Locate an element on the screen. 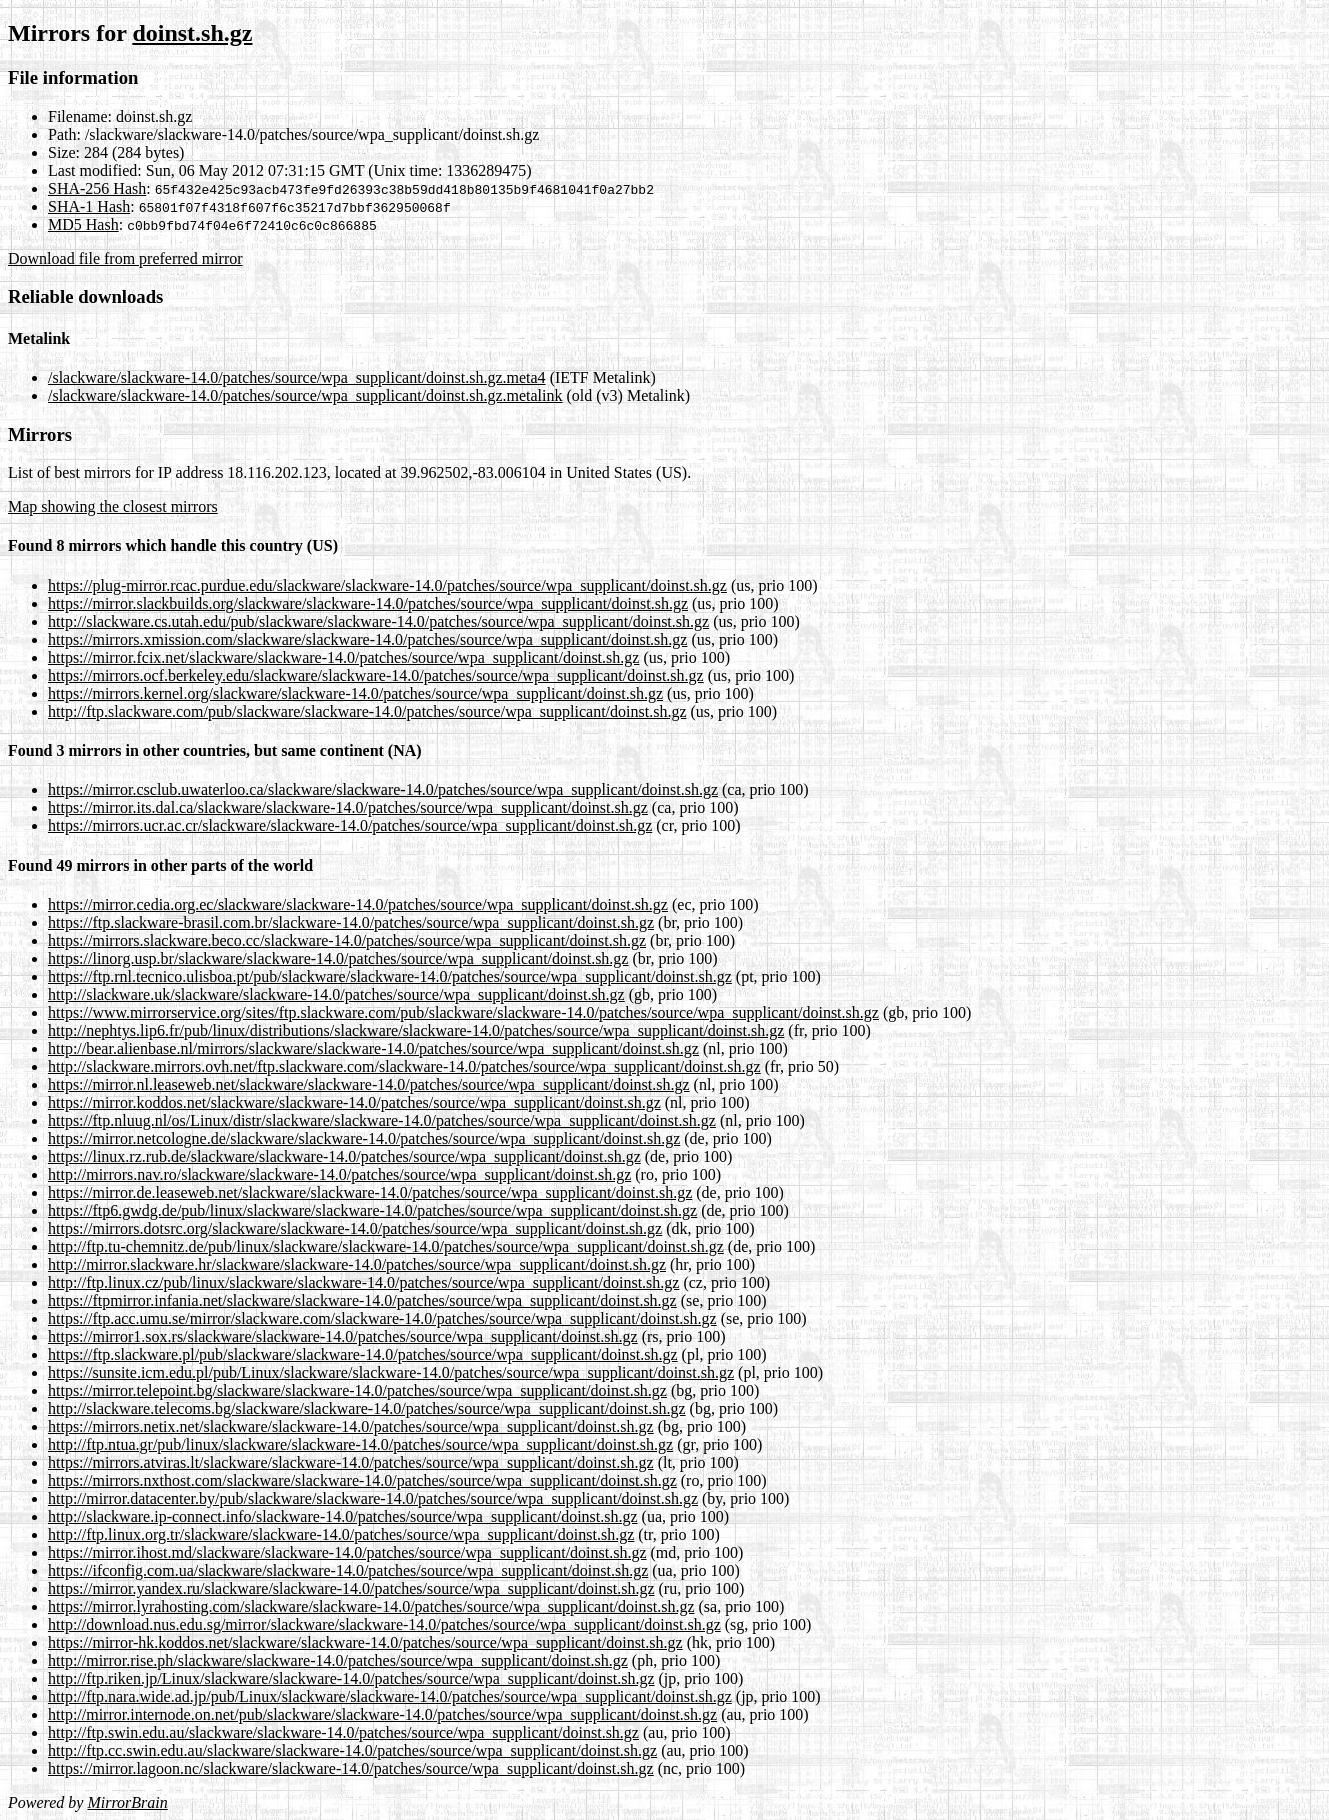  https://mirror.telepoint.bg/slackware/slackware-14.0/patches/source/wpa_supplicant/doinst.sh.gz is located at coordinates (357, 1390).